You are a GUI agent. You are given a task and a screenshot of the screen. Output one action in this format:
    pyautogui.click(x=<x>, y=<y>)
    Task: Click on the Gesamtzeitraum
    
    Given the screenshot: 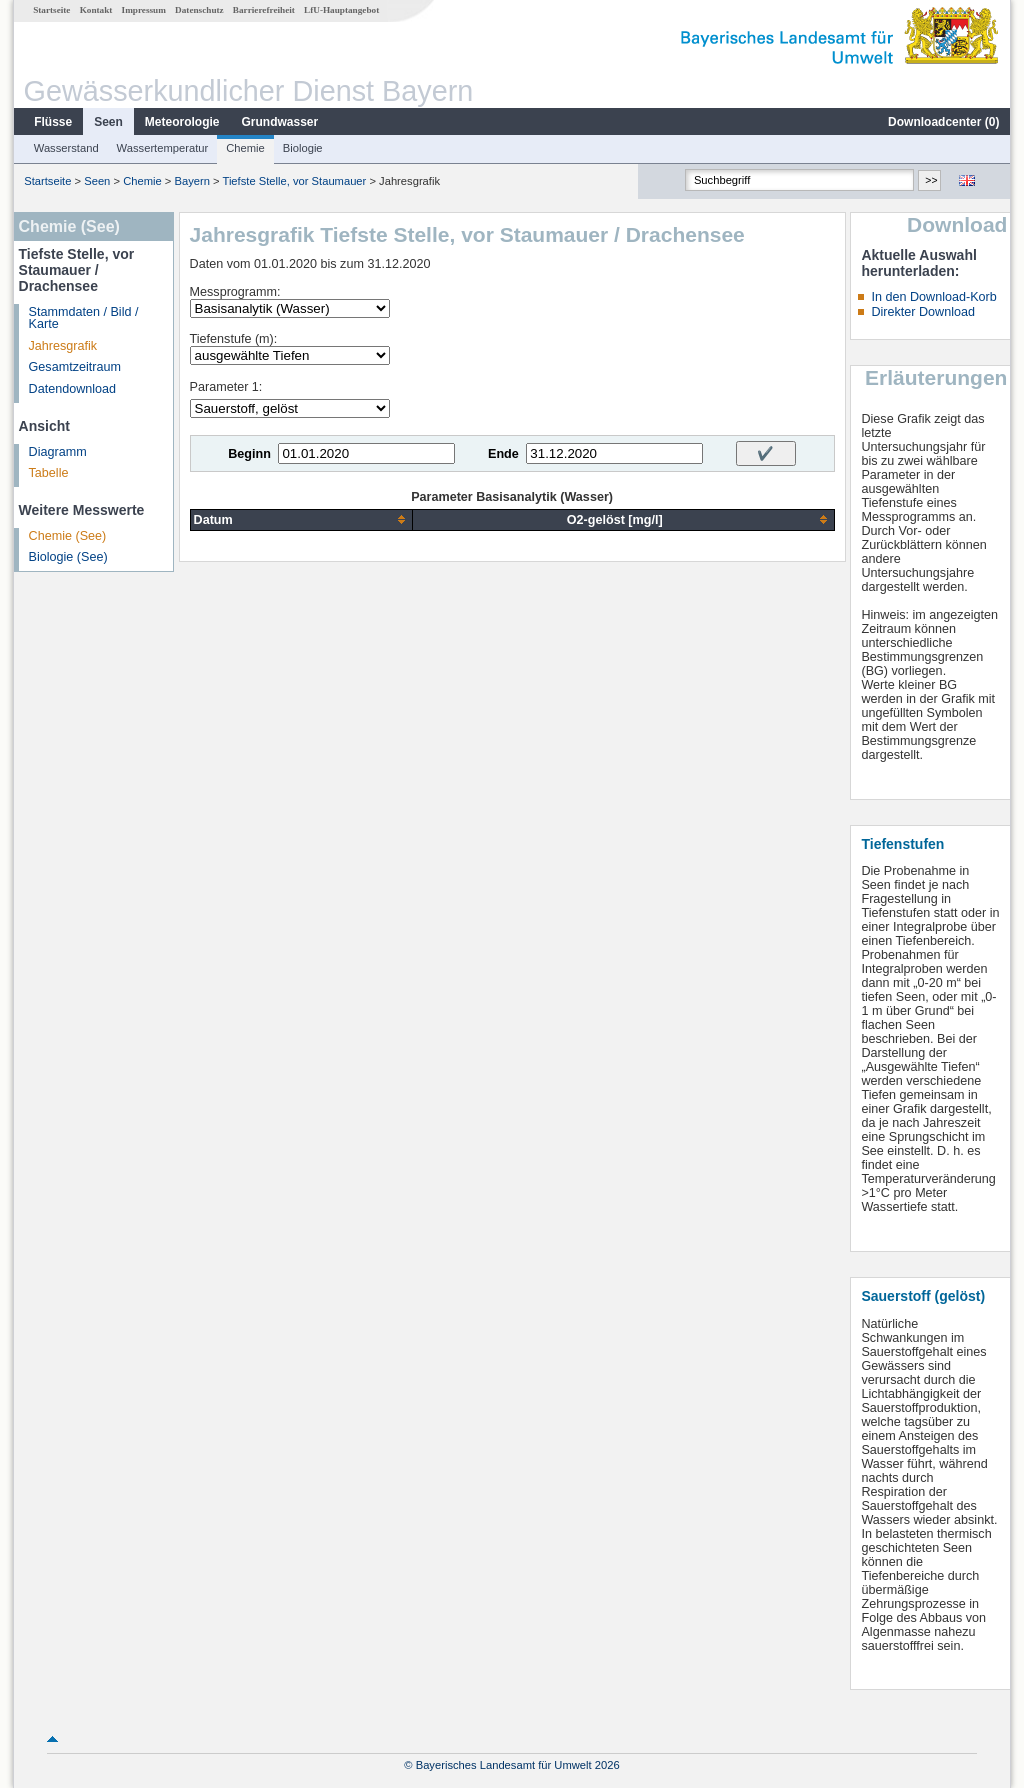 What is the action you would take?
    pyautogui.click(x=75, y=367)
    